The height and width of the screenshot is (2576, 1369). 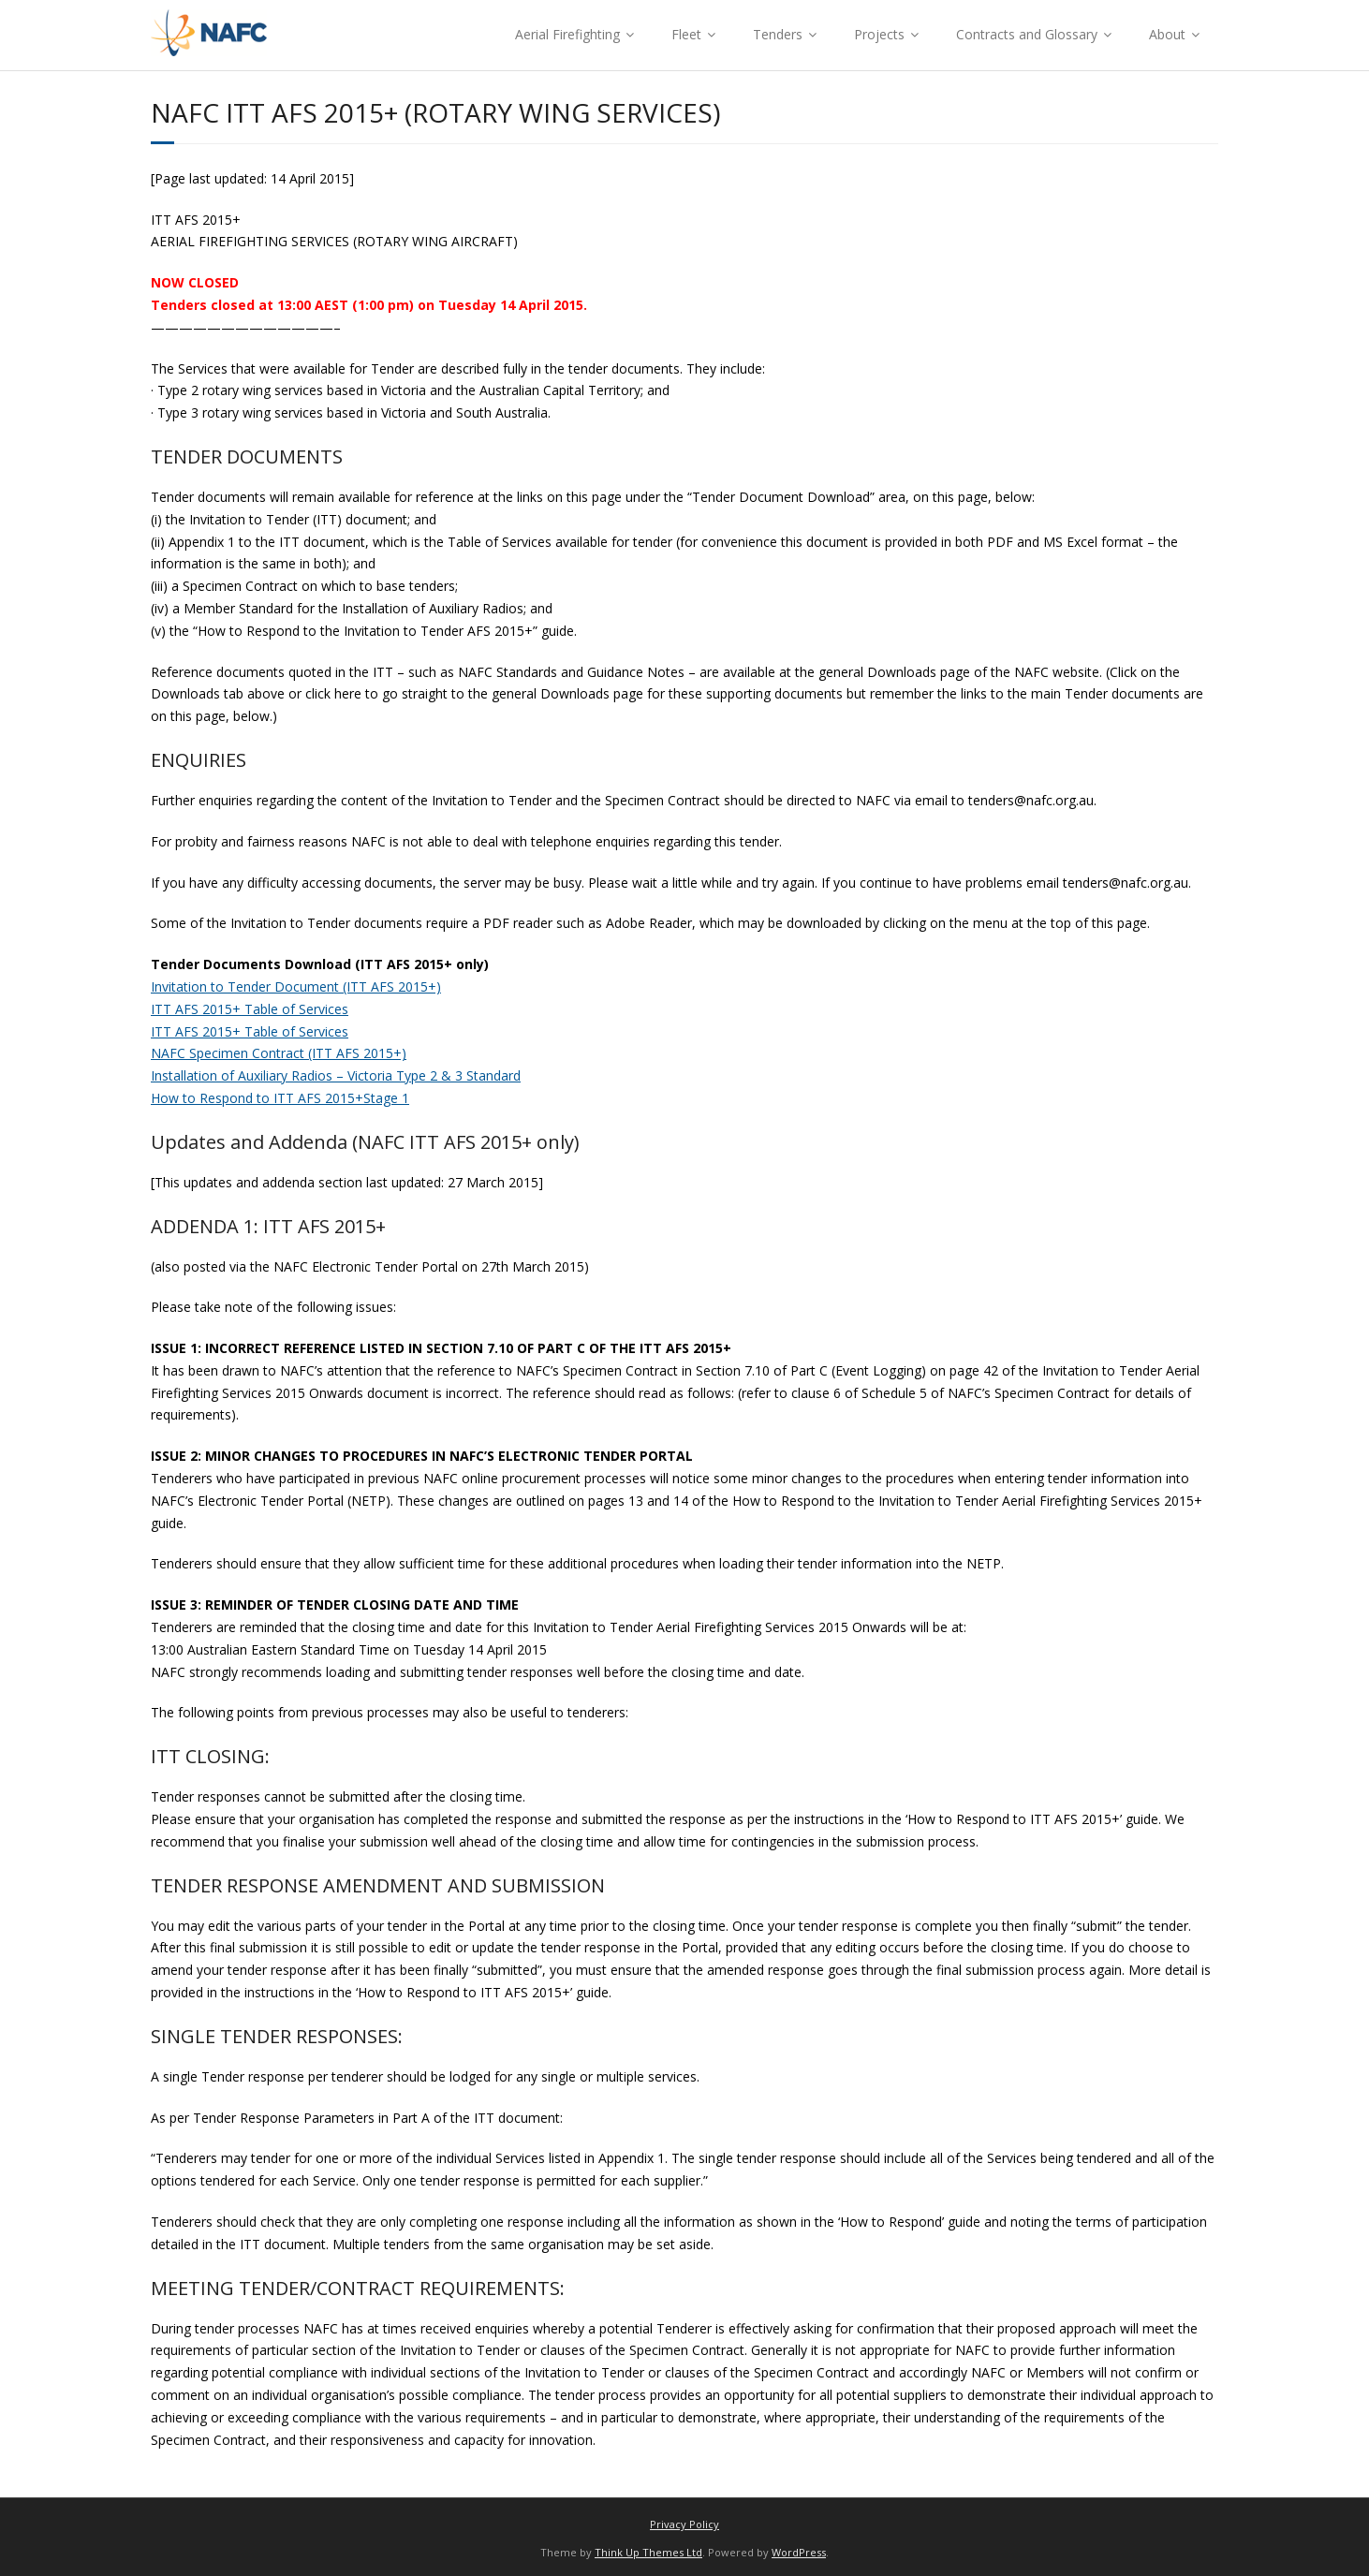 What do you see at coordinates (336, 1075) in the screenshot?
I see `Installation of Auxiliary Radios – Victoria Type 2 & 3 Standard` at bounding box center [336, 1075].